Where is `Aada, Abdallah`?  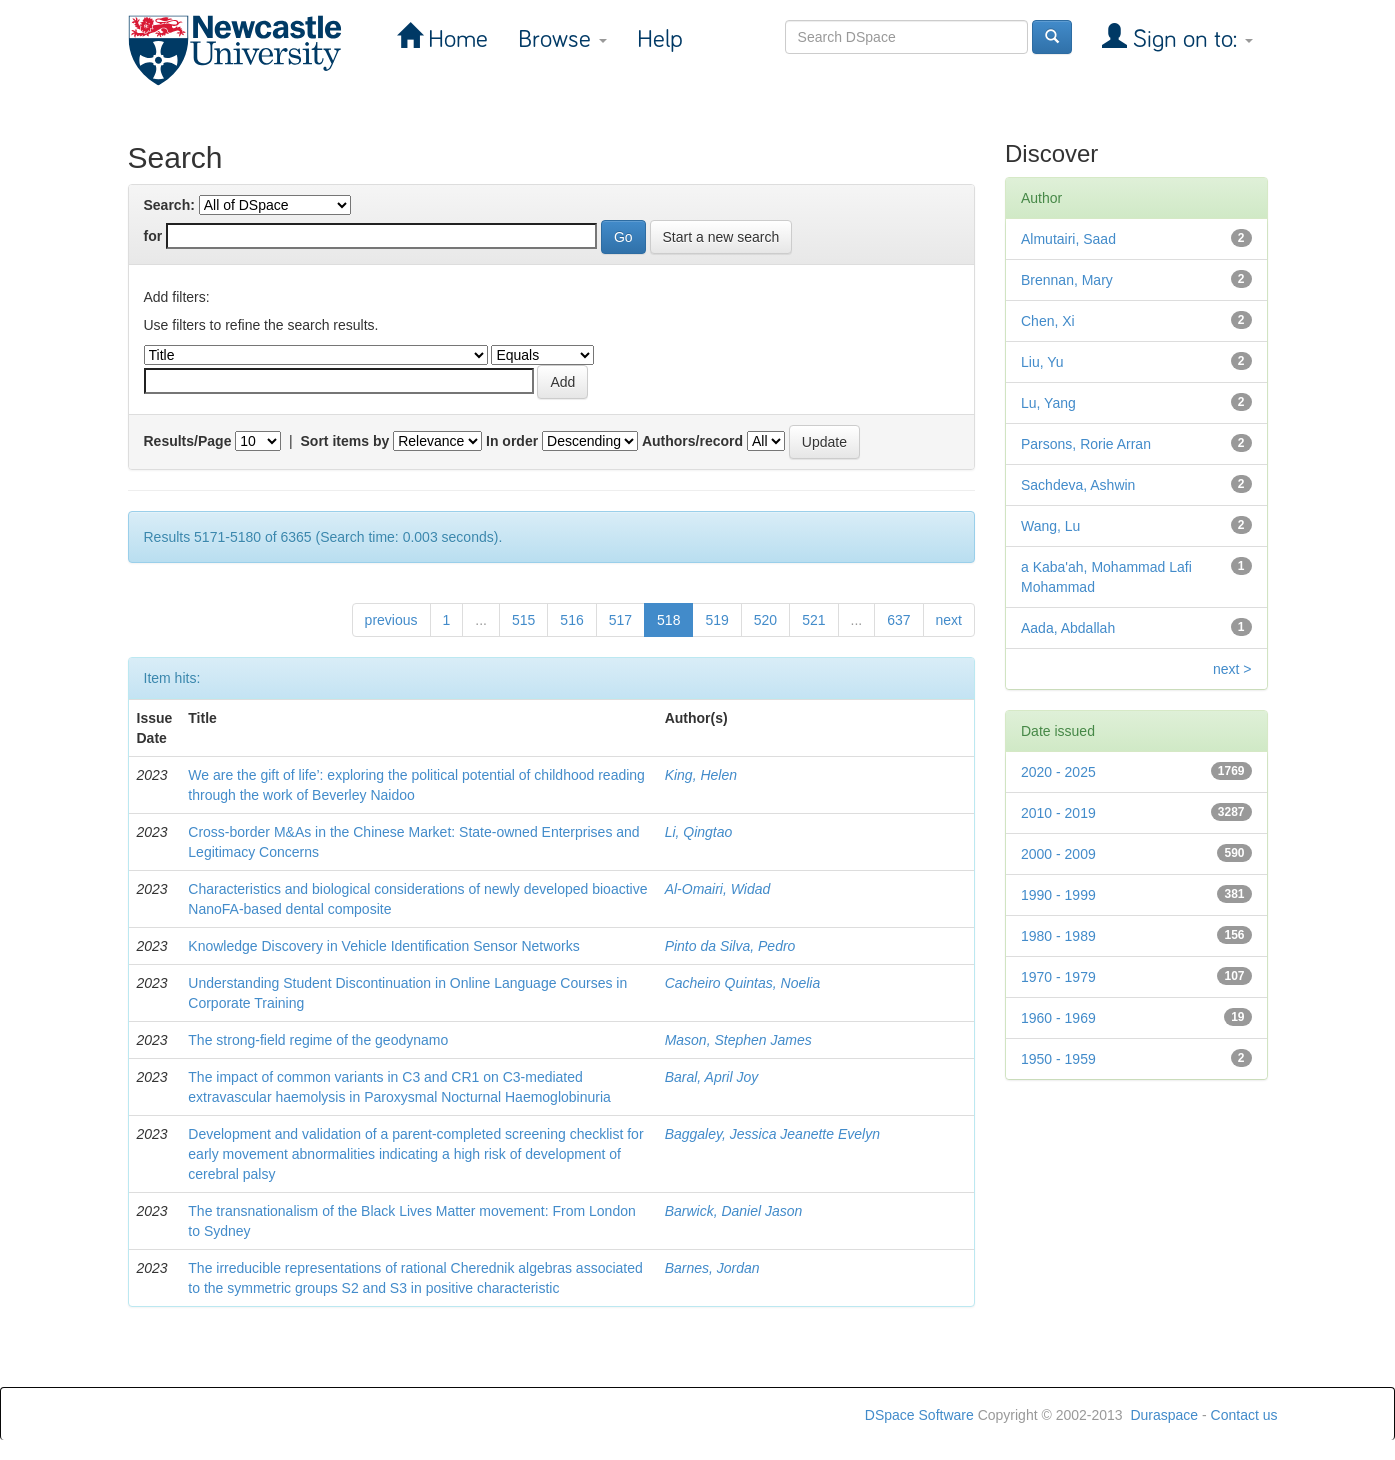 Aada, Abdallah is located at coordinates (1068, 628).